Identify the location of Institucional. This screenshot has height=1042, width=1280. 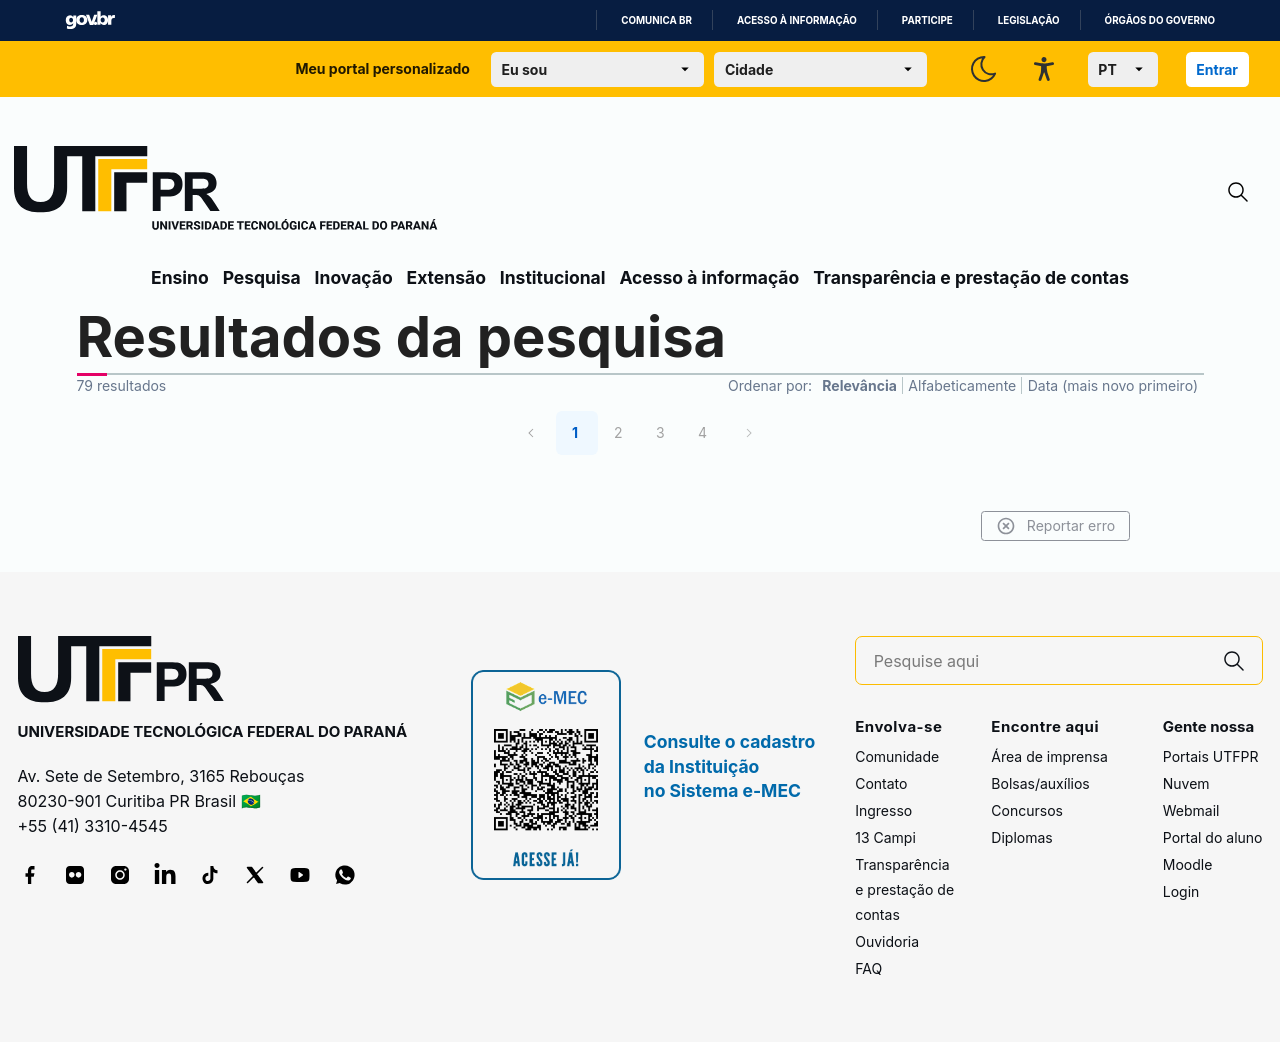
(553, 277).